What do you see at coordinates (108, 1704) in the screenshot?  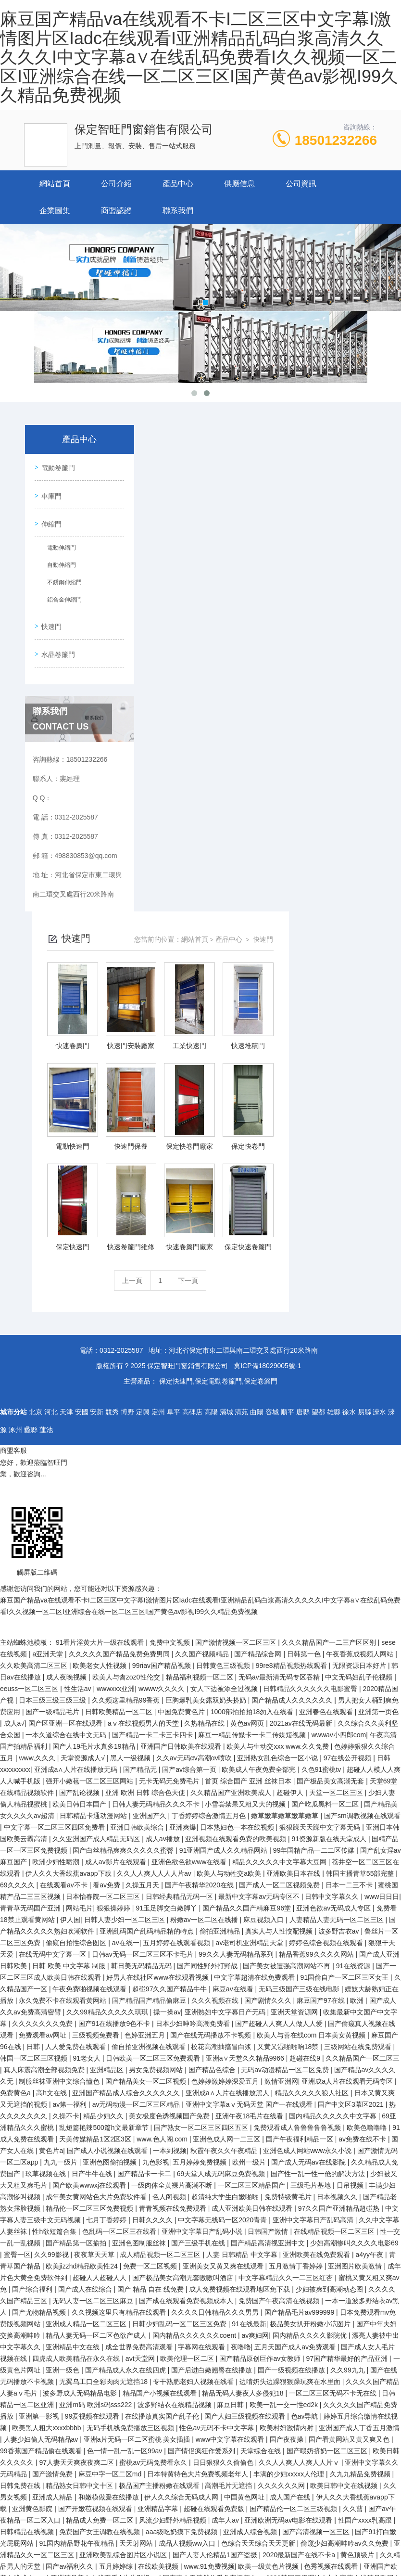 I see `久久99精品久久久久久琪琪` at bounding box center [108, 1704].